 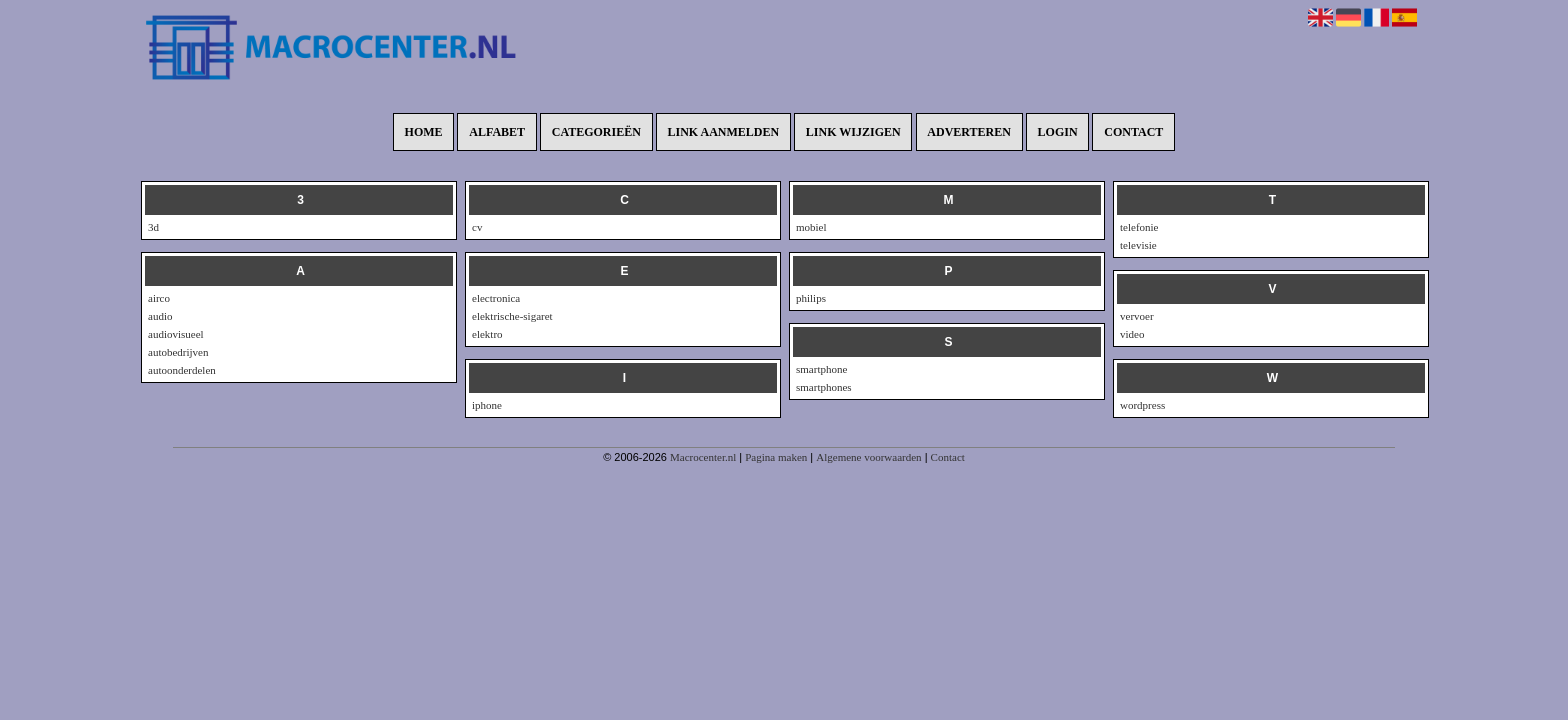 I want to click on wordpress, so click(x=1142, y=405).